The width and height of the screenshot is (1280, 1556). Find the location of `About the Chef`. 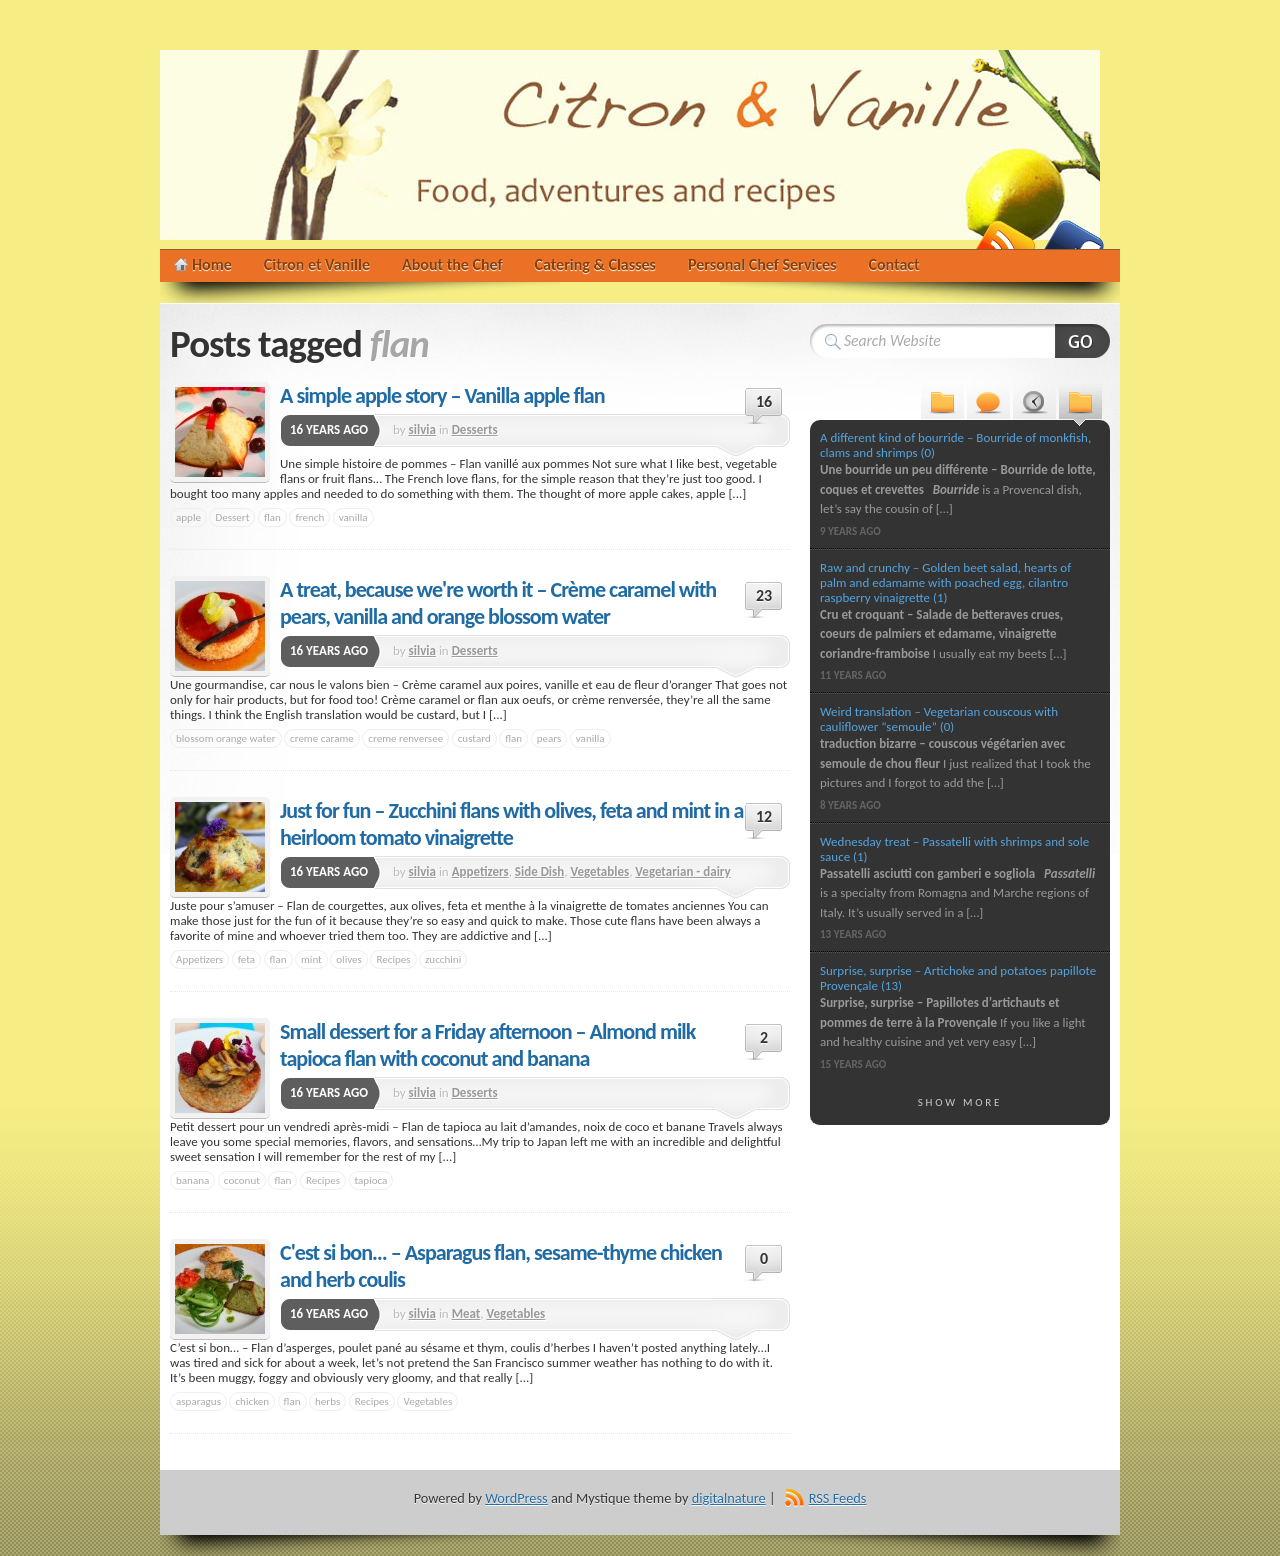

About the Chef is located at coordinates (452, 264).